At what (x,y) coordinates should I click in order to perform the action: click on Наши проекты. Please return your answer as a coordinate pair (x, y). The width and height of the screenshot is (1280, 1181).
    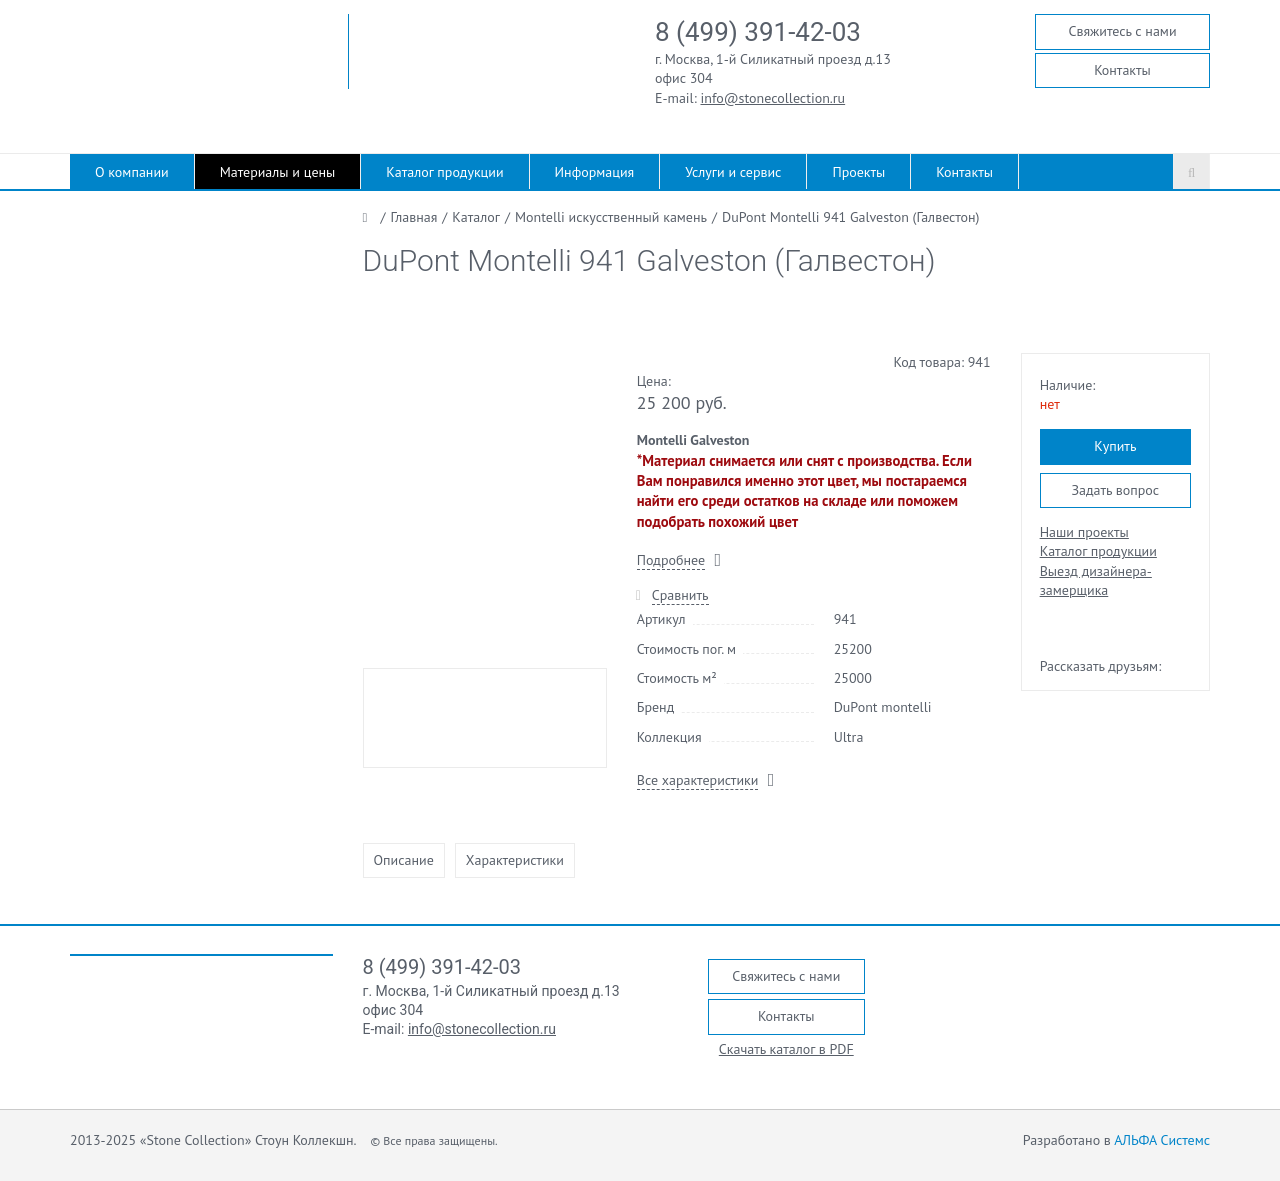
    Looking at the image, I should click on (1084, 532).